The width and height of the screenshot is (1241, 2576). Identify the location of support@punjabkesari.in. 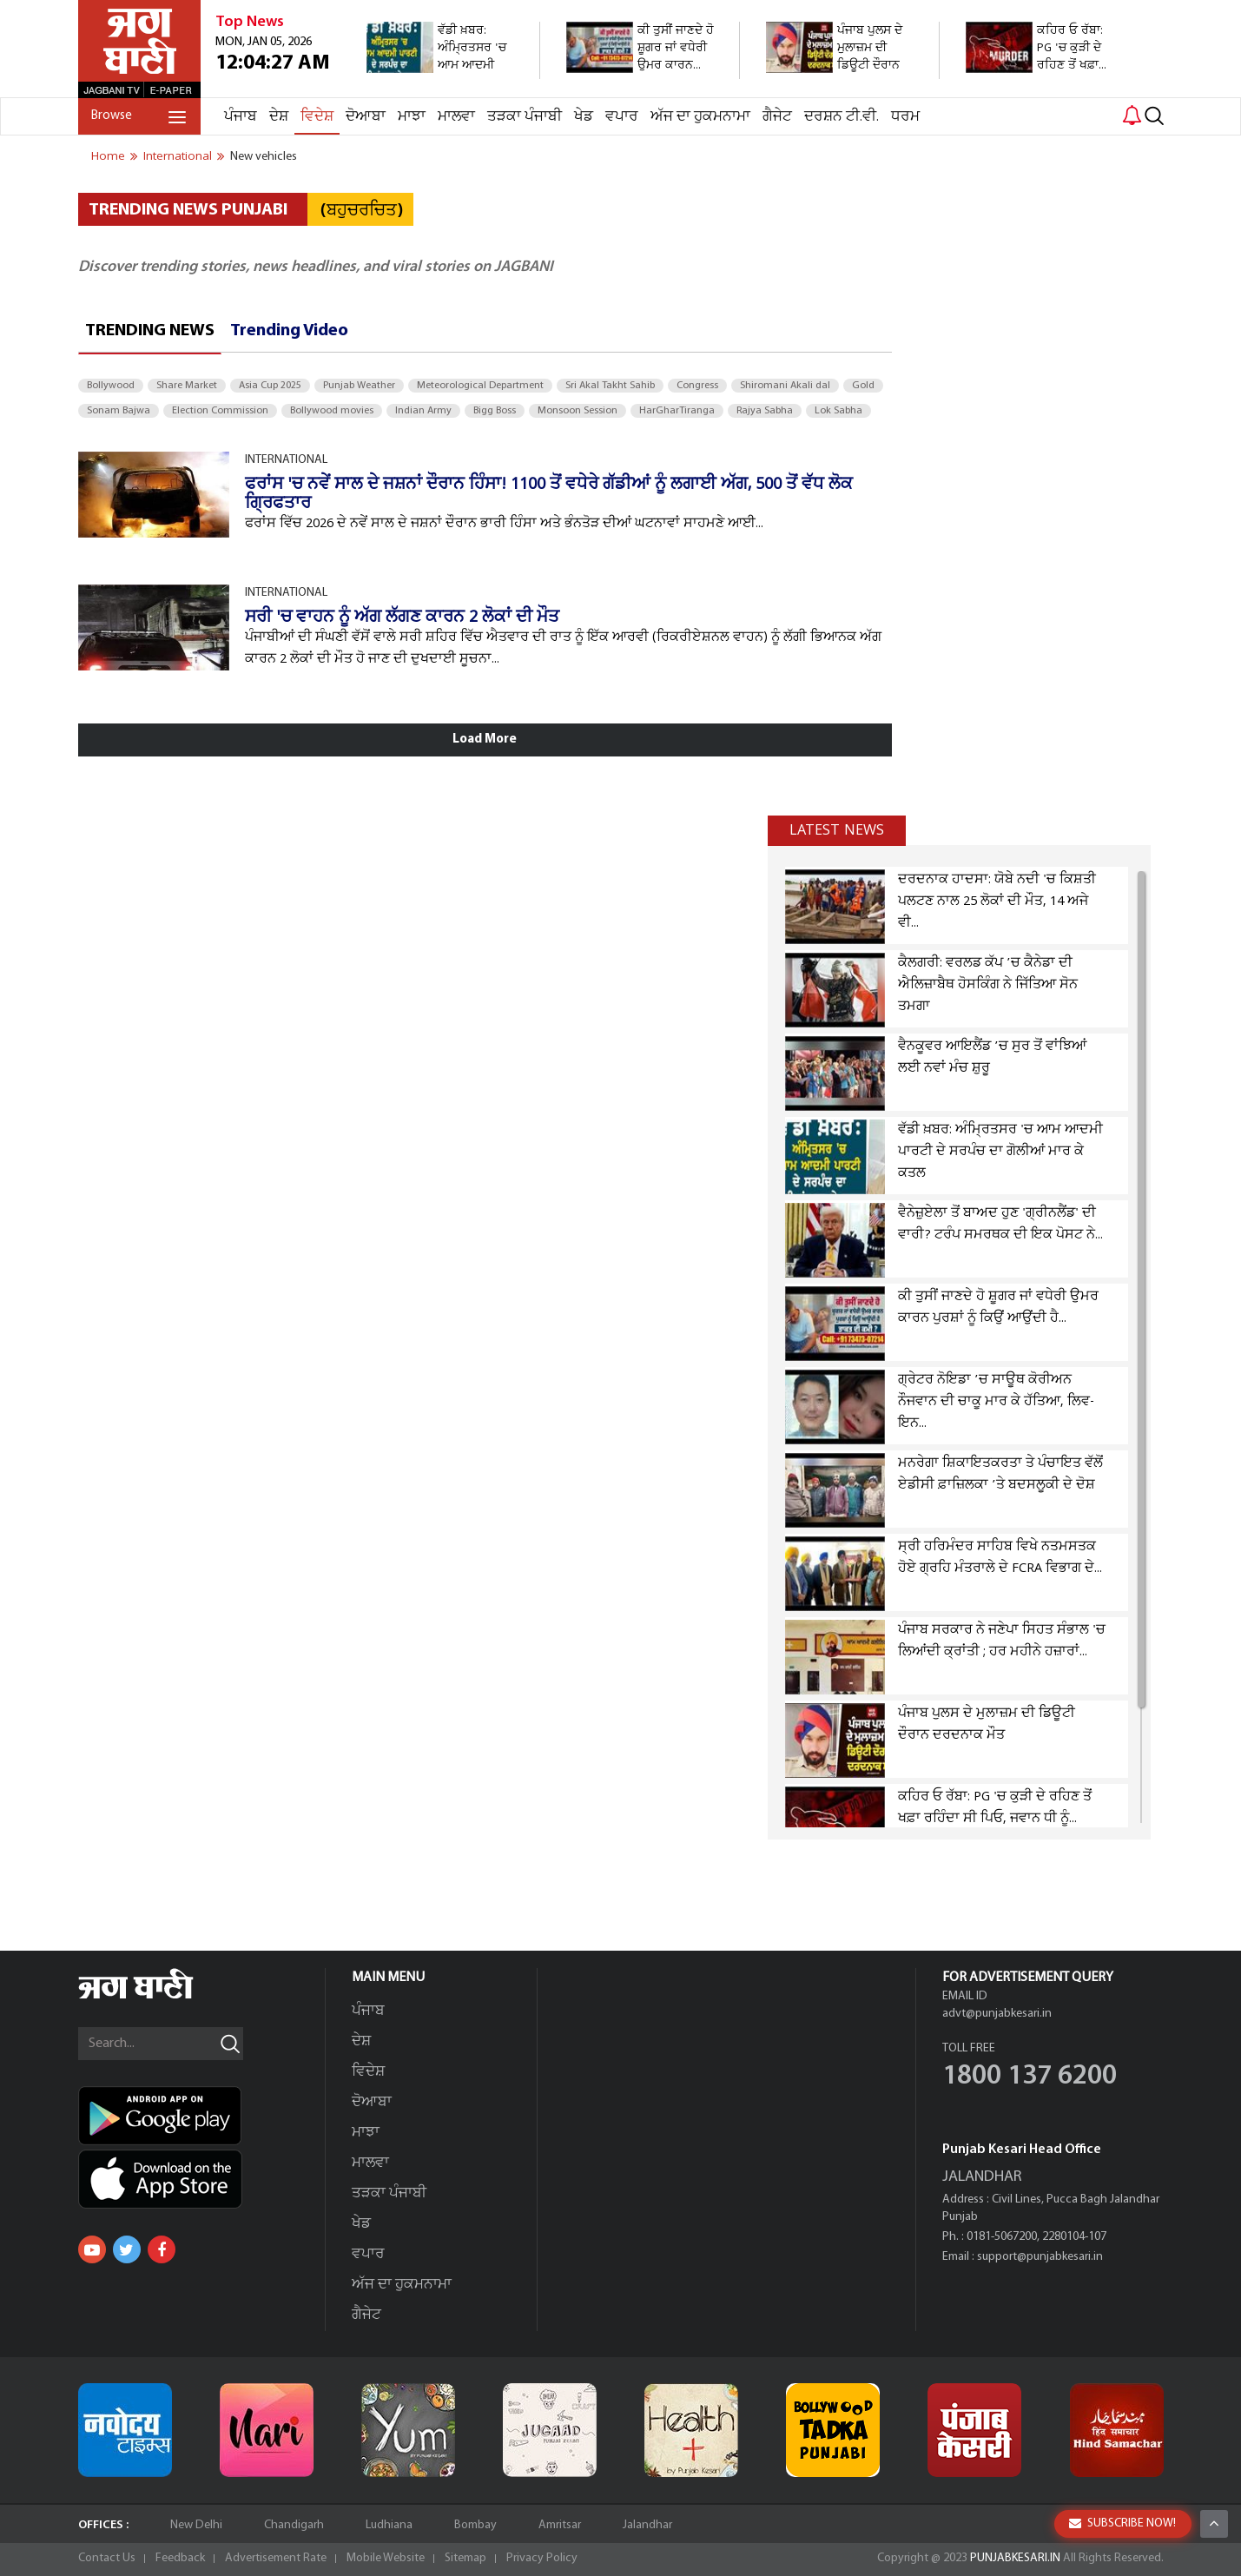
(1040, 2256).